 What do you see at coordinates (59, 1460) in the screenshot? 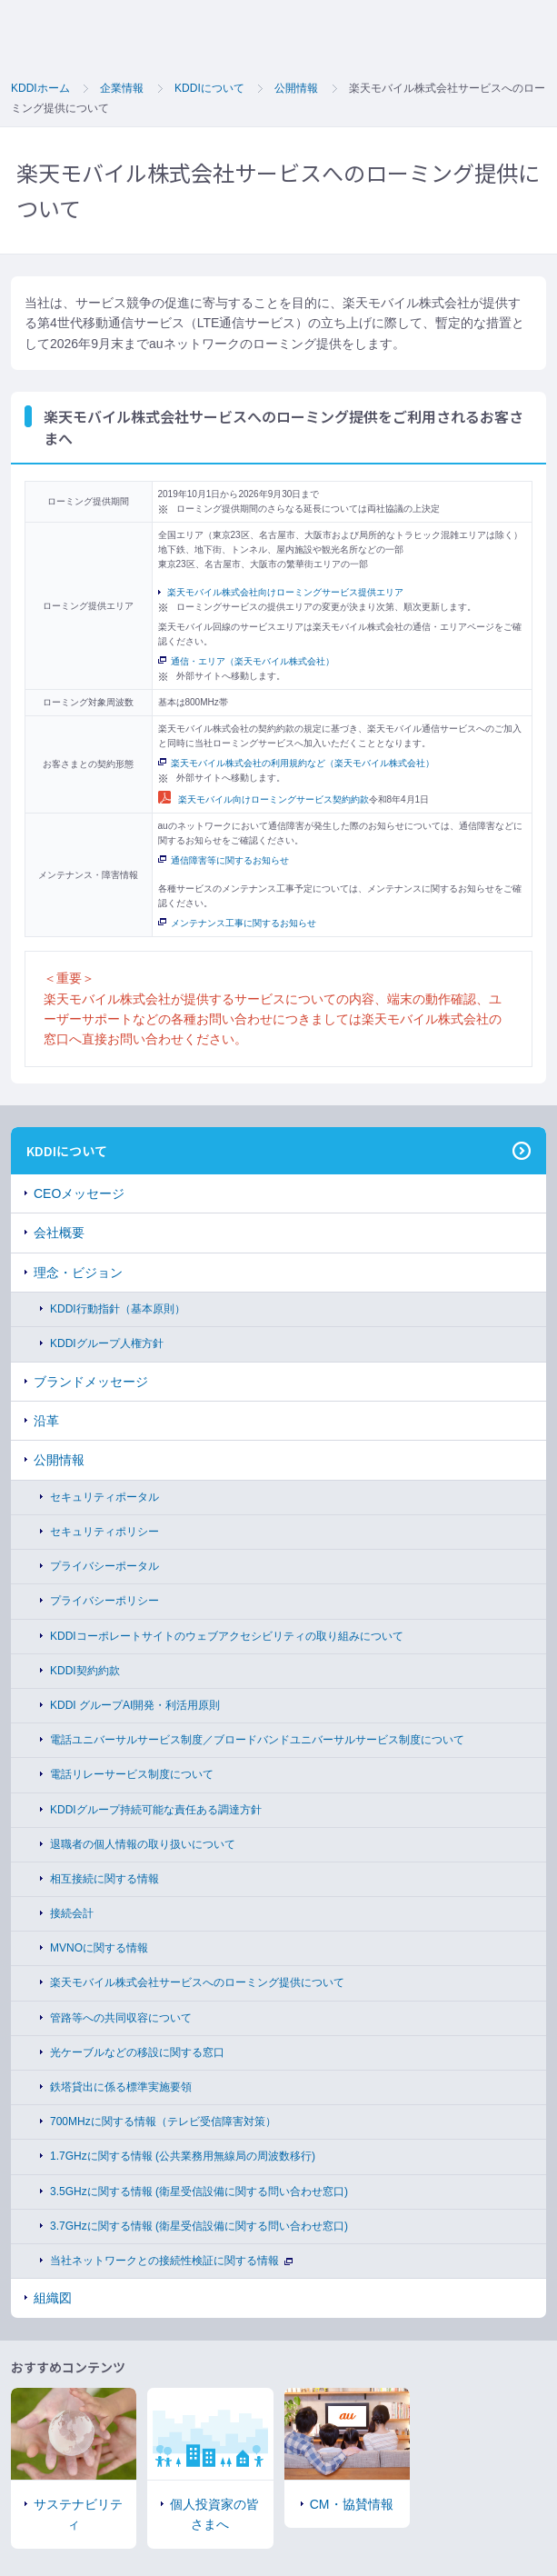
I see `公開情報` at bounding box center [59, 1460].